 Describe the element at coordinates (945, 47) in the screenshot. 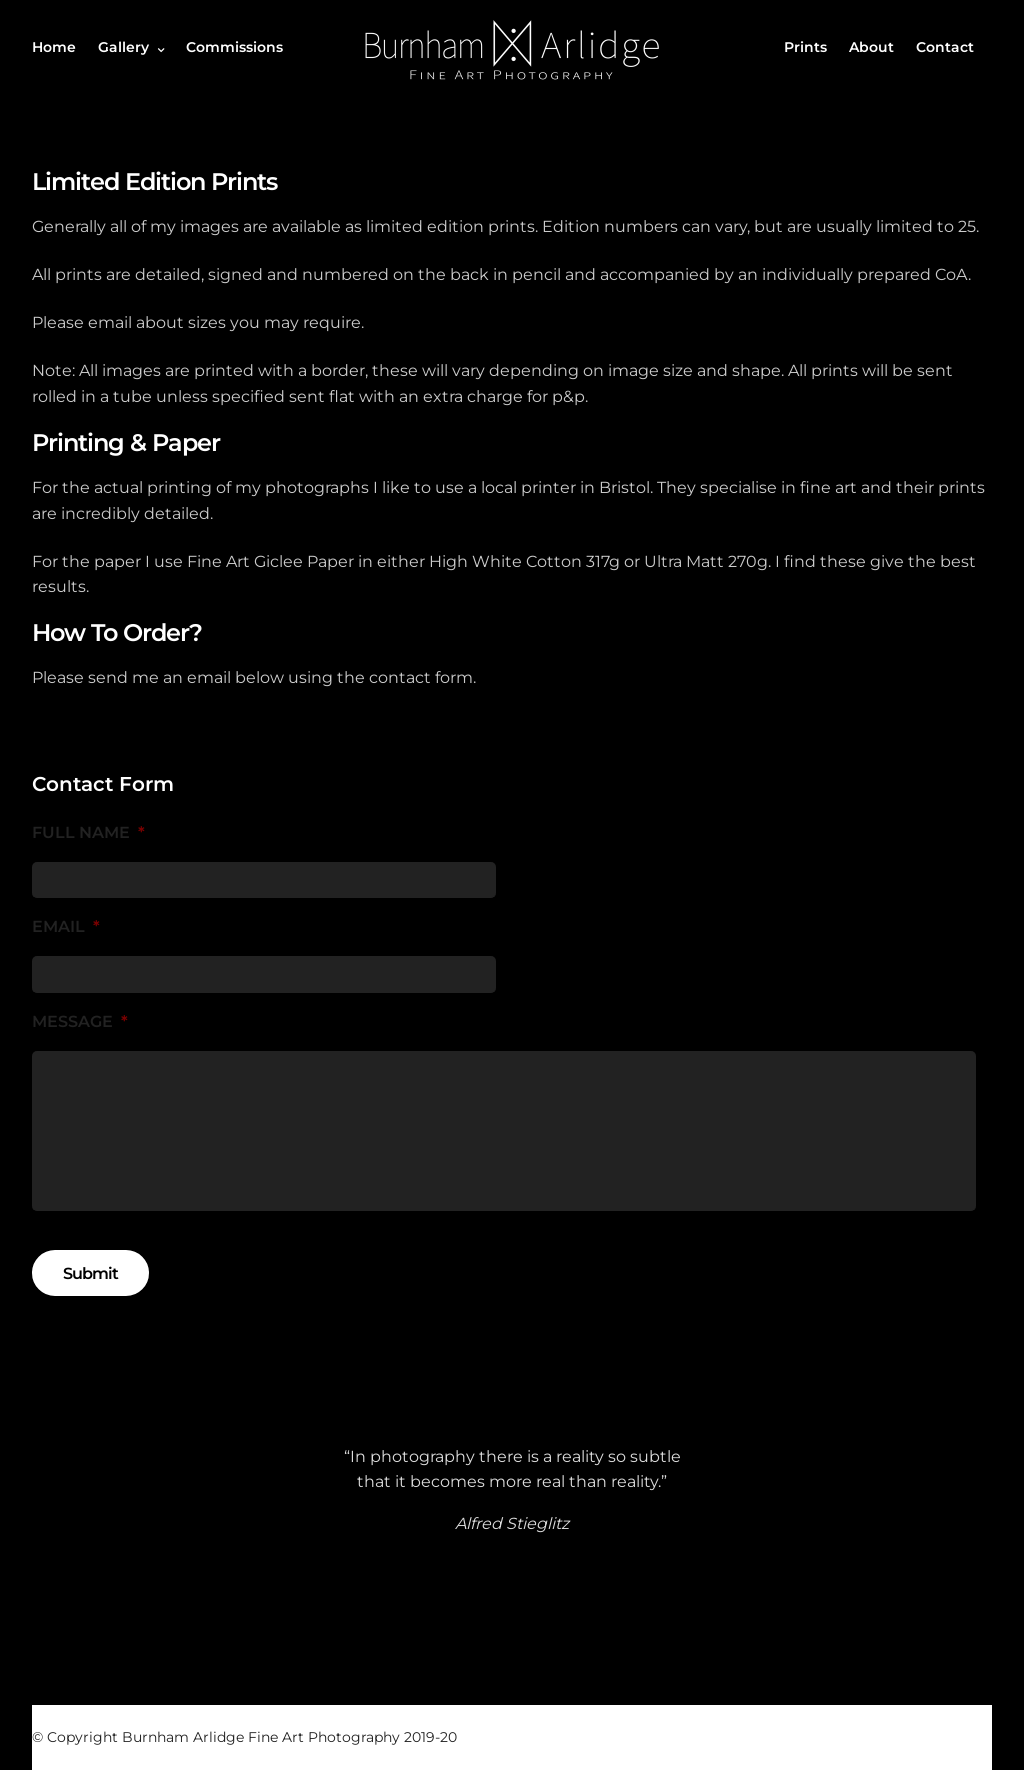

I see `Contact` at that location.